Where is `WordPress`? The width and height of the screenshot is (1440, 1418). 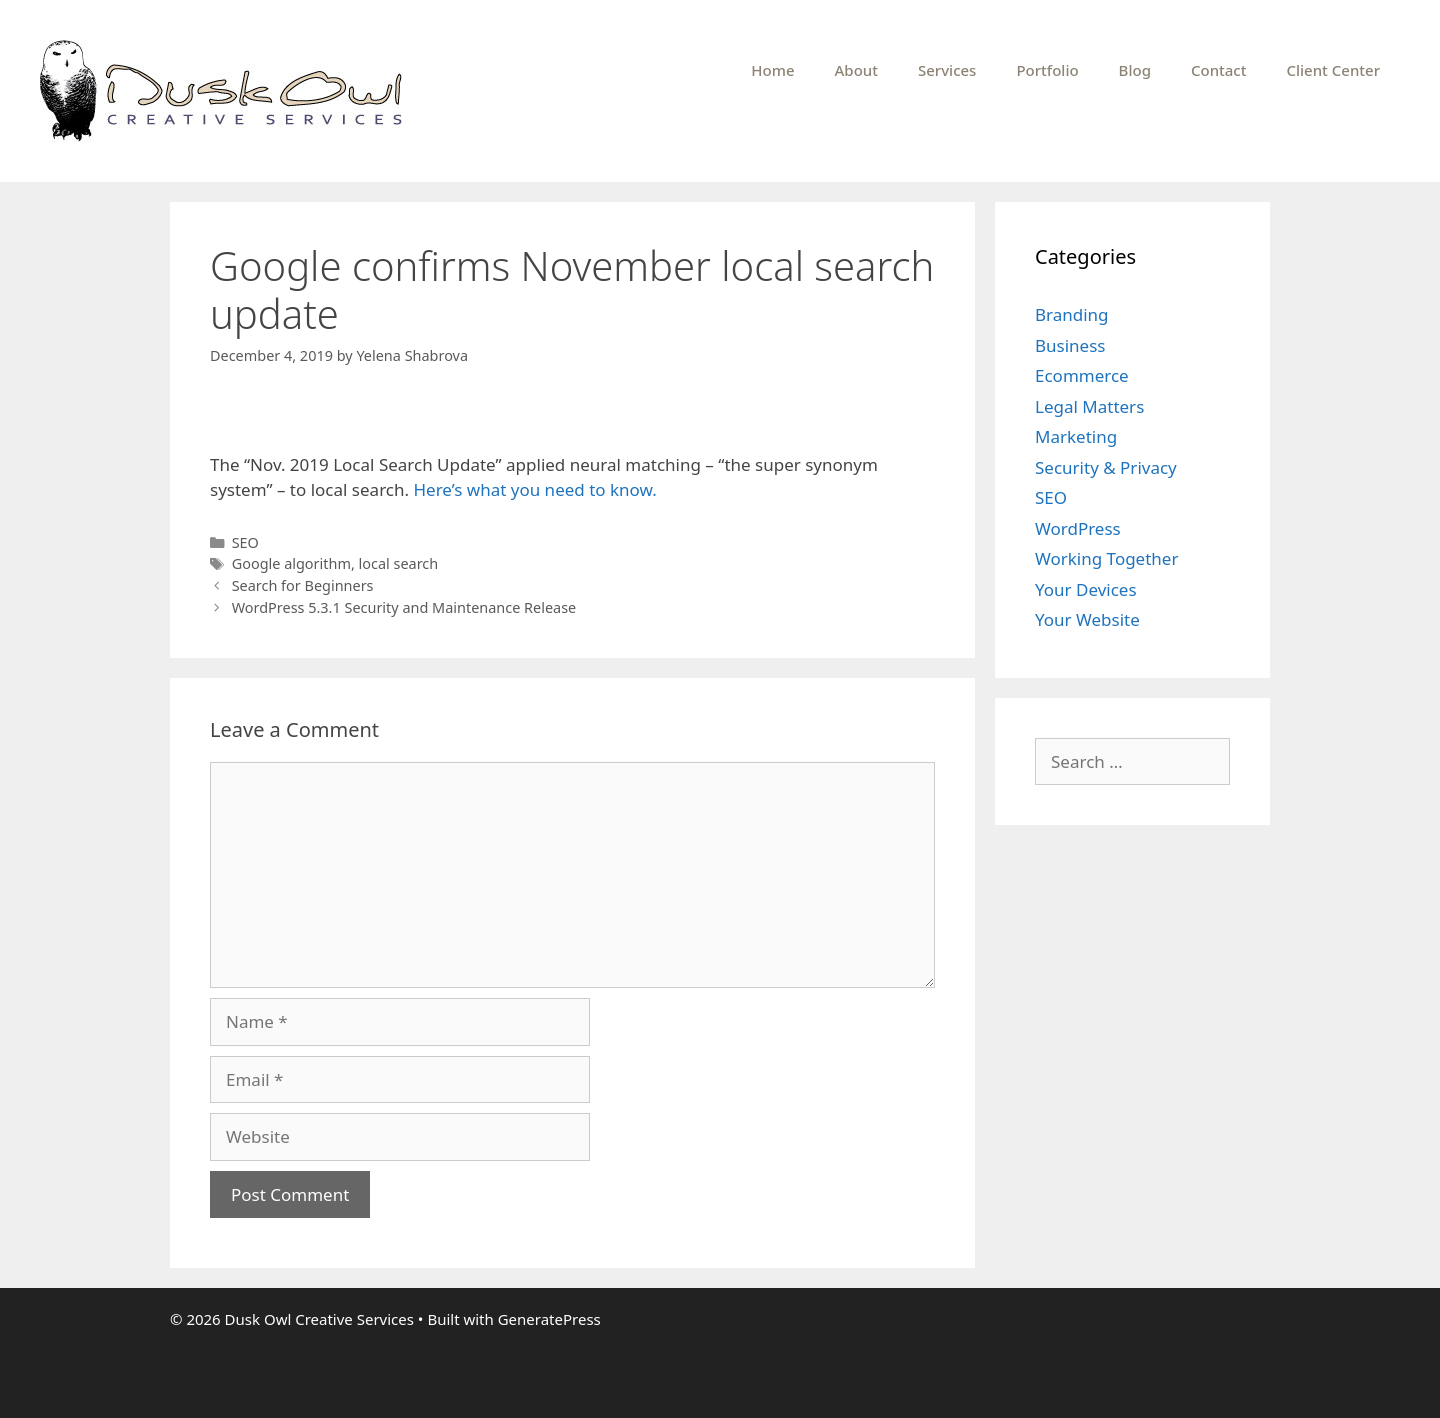
WordPress is located at coordinates (1078, 528).